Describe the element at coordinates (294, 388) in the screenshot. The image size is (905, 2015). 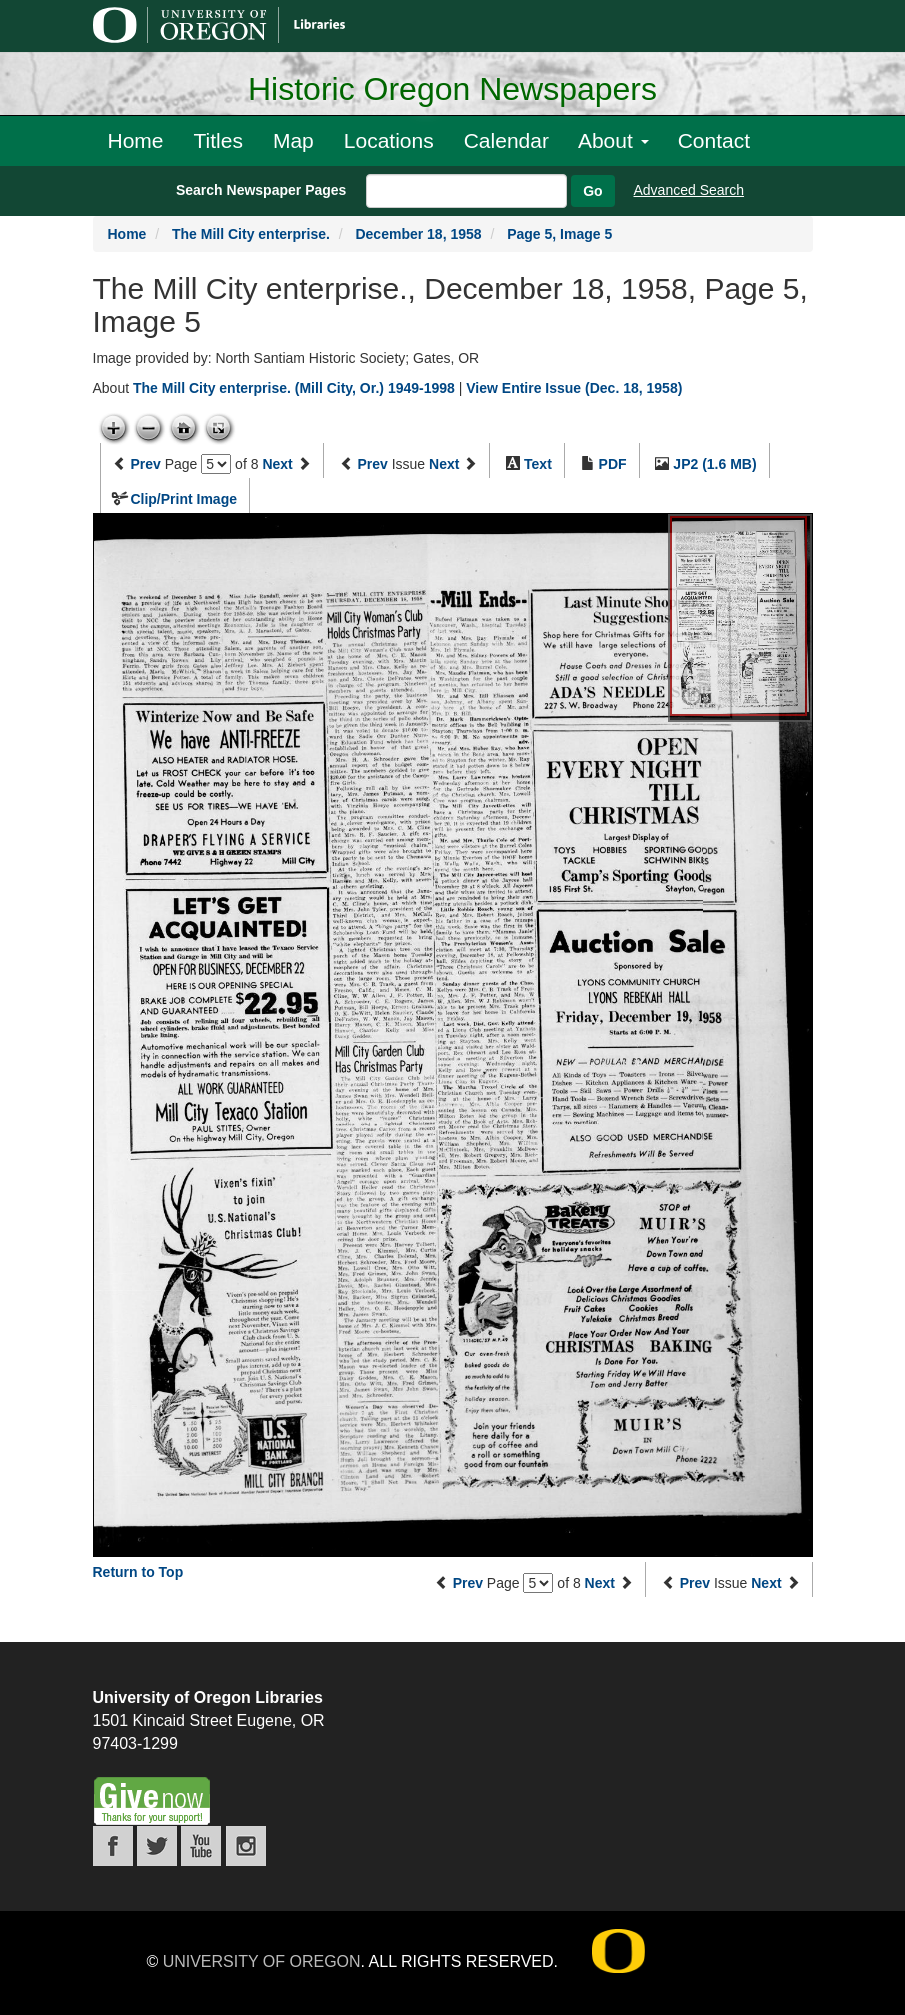
I see `The Mill City enterprise. (Mill City, Or.) 1949-1998` at that location.